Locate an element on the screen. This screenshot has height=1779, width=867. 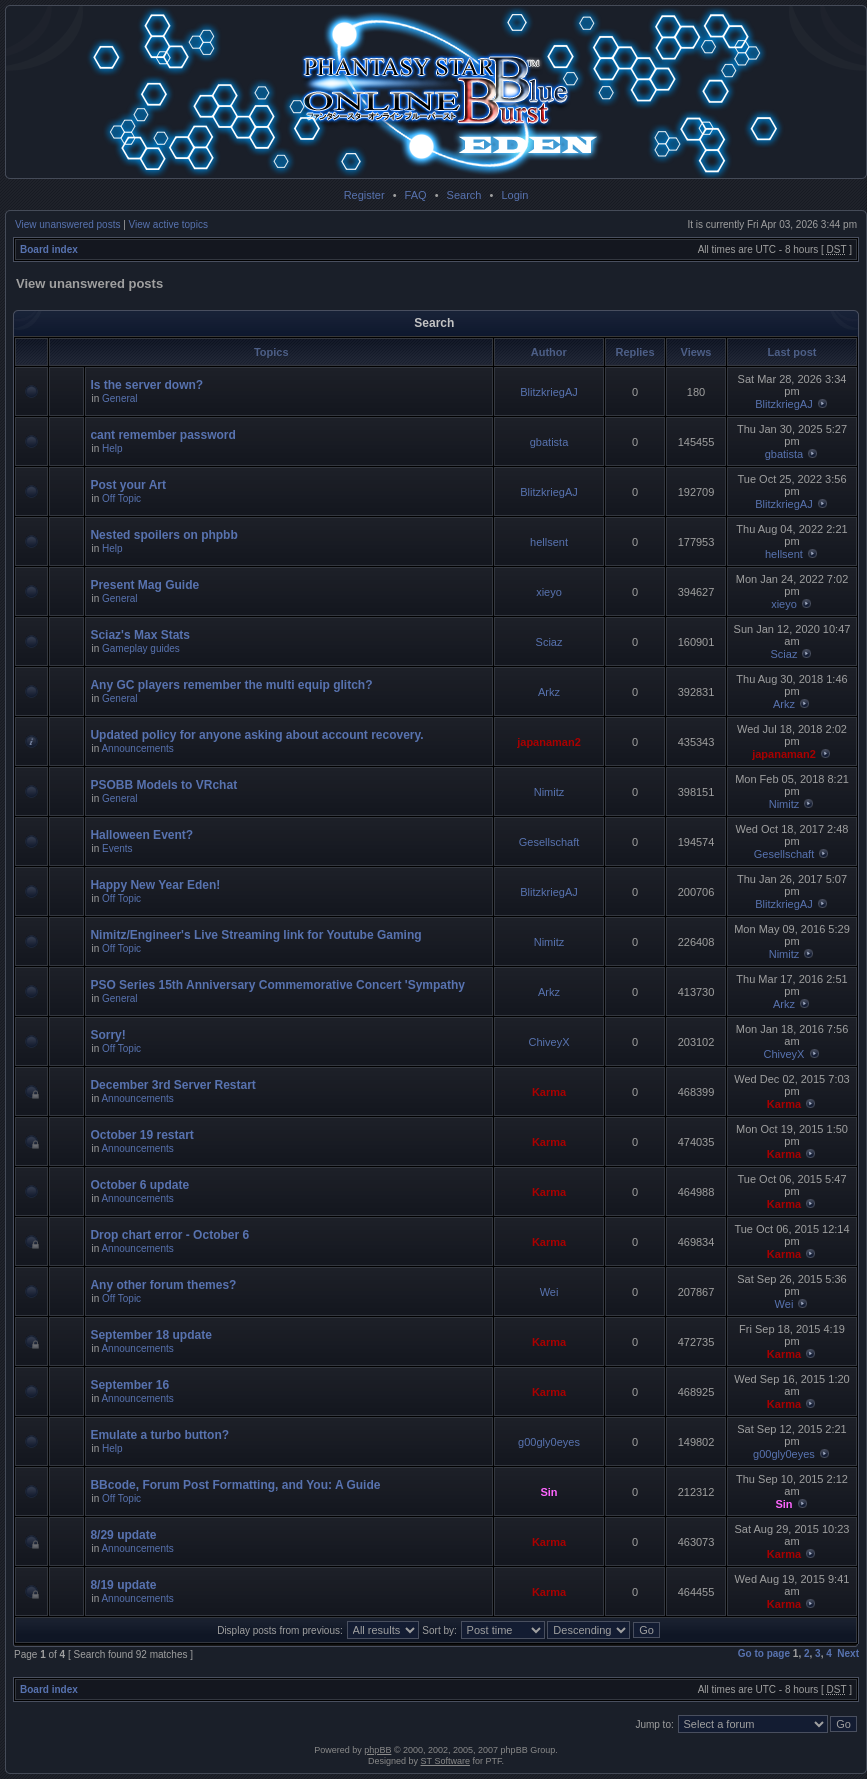
Announcements is located at coordinates (137, 748).